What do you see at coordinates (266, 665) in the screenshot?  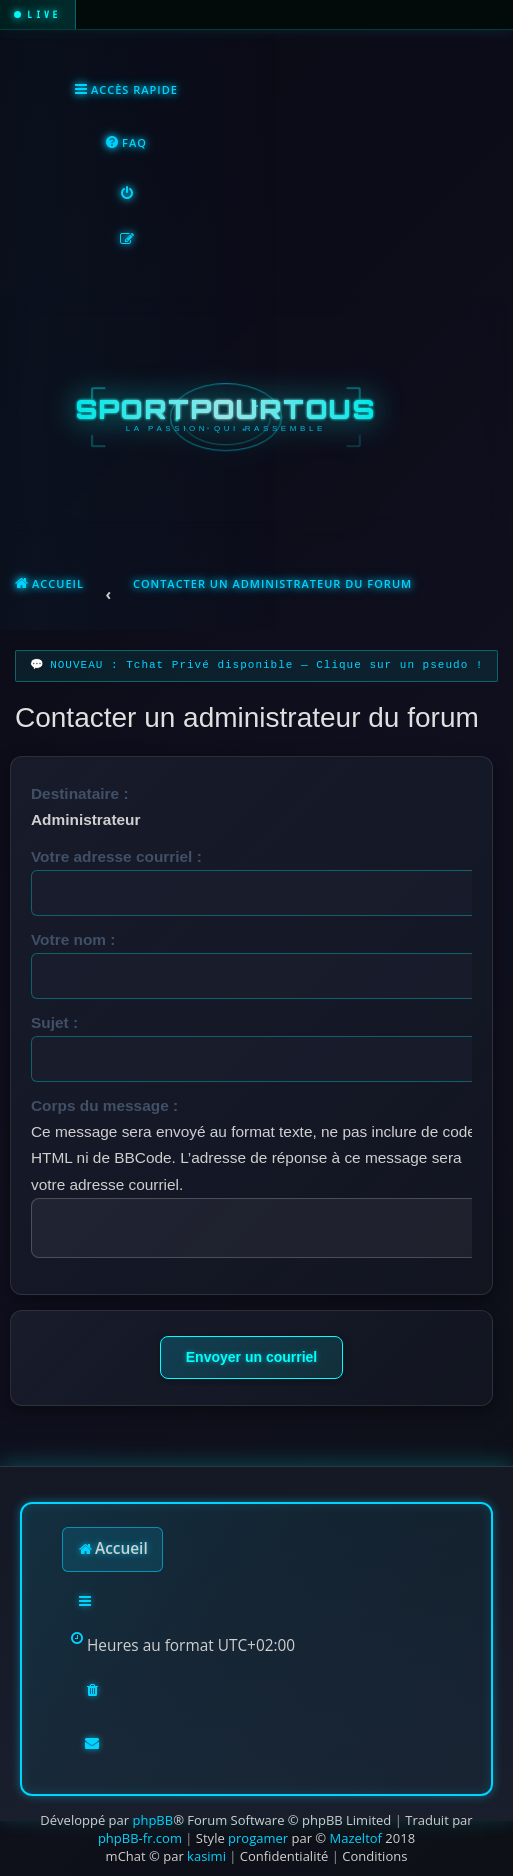 I see `NOUVEAU : Tchat Privé disponible — Clique sur un pseudo !` at bounding box center [266, 665].